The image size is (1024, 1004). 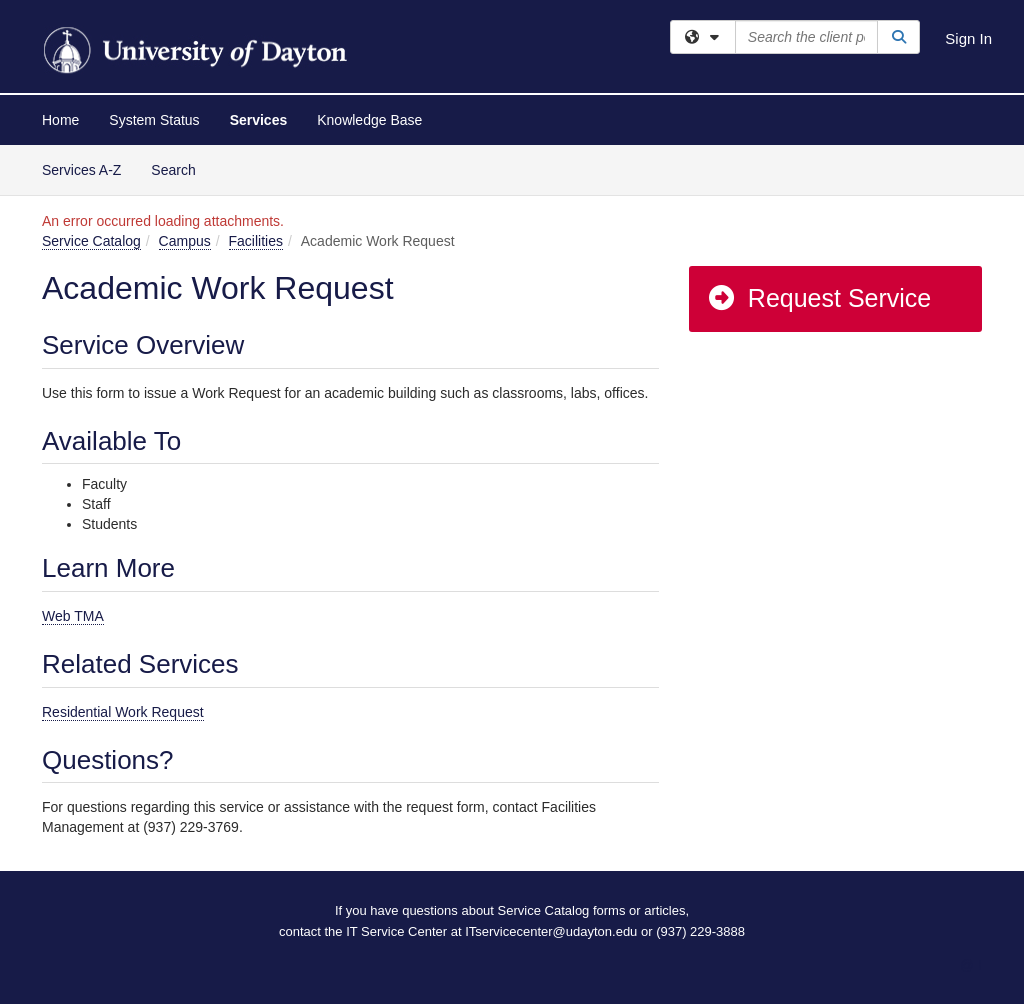 I want to click on Services A-Z, so click(x=81, y=170).